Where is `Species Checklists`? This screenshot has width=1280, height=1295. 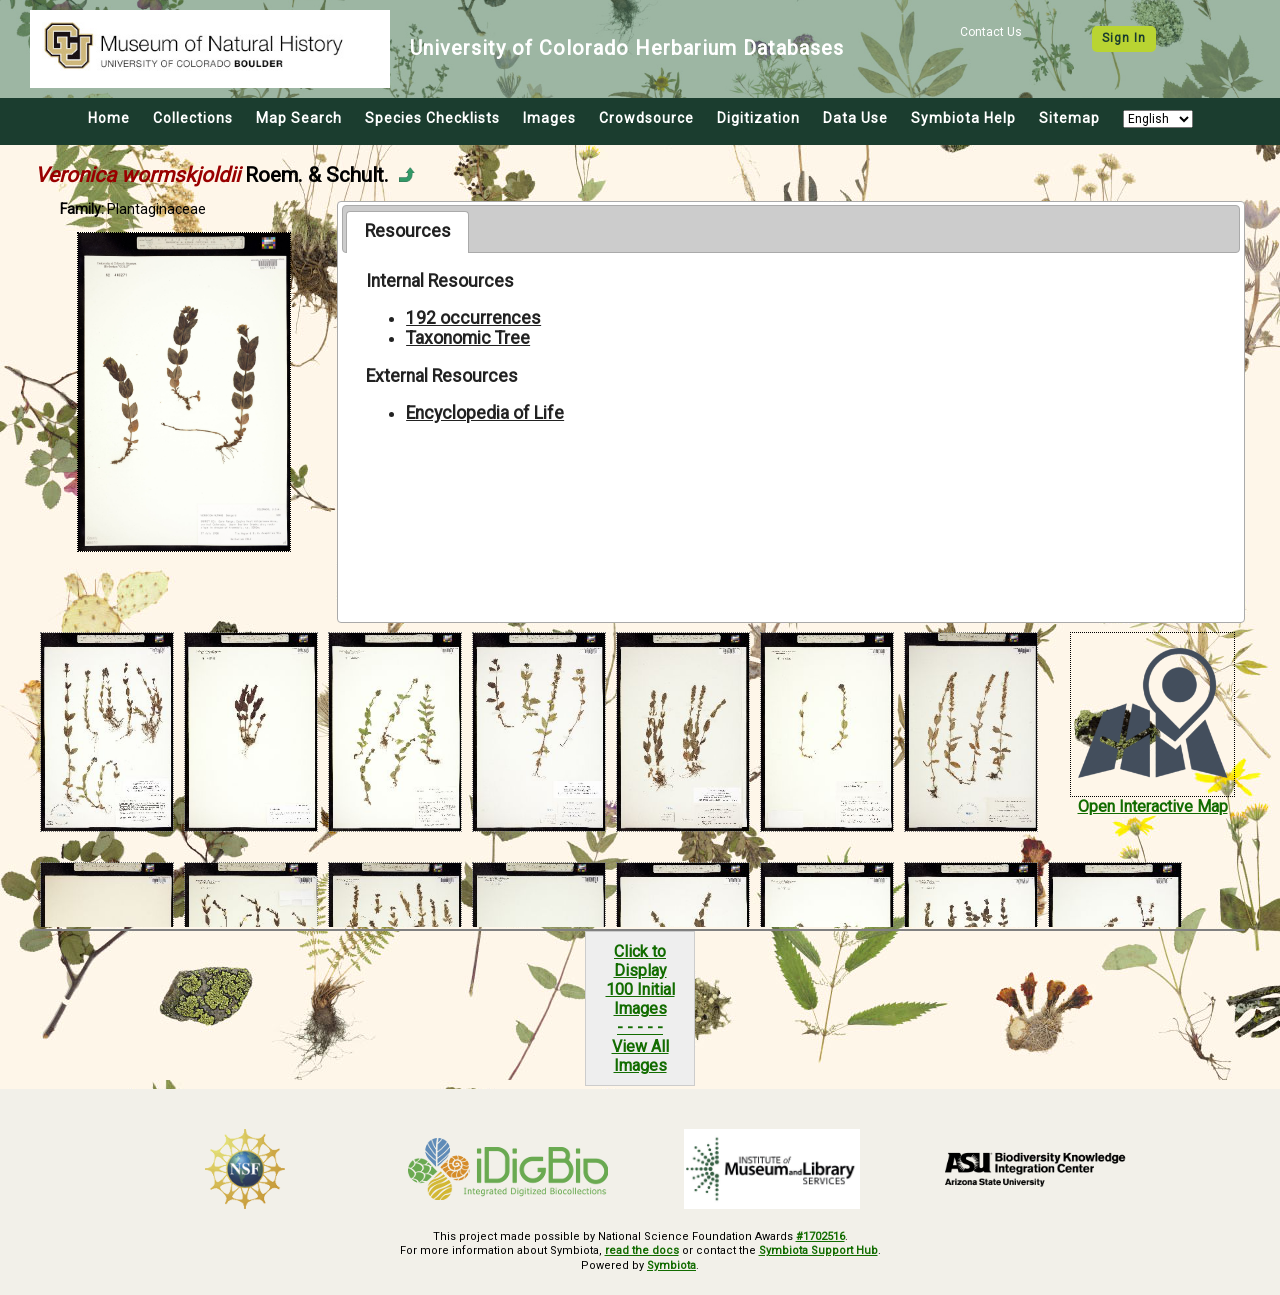 Species Checklists is located at coordinates (432, 118).